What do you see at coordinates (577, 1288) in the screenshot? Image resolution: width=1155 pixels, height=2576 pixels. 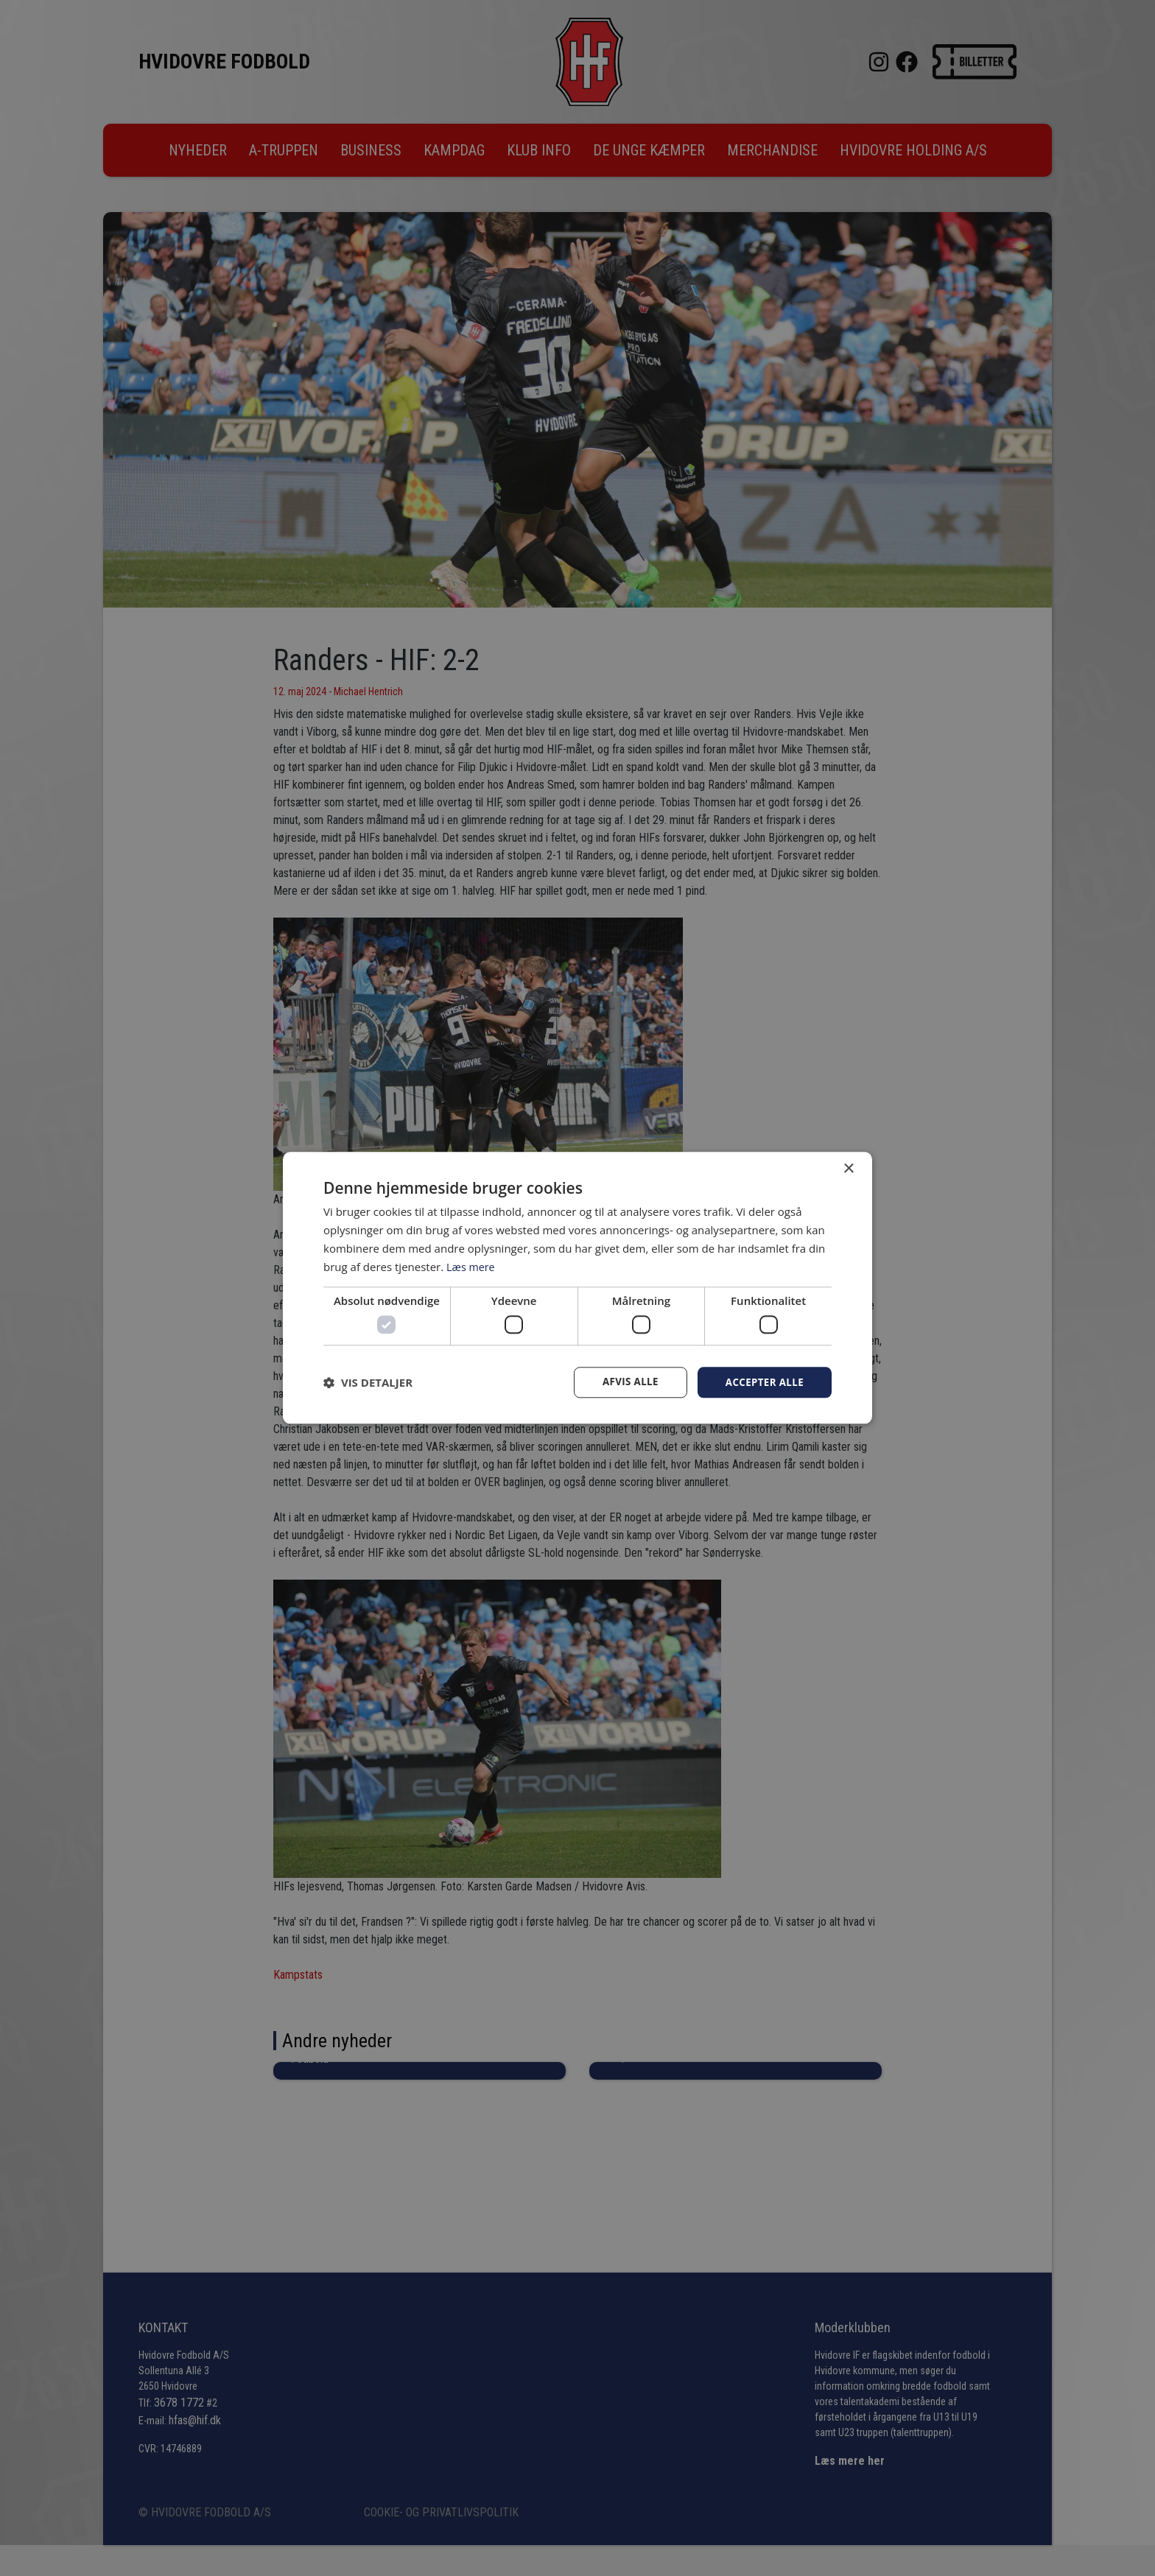 I see `[dialog]` at bounding box center [577, 1288].